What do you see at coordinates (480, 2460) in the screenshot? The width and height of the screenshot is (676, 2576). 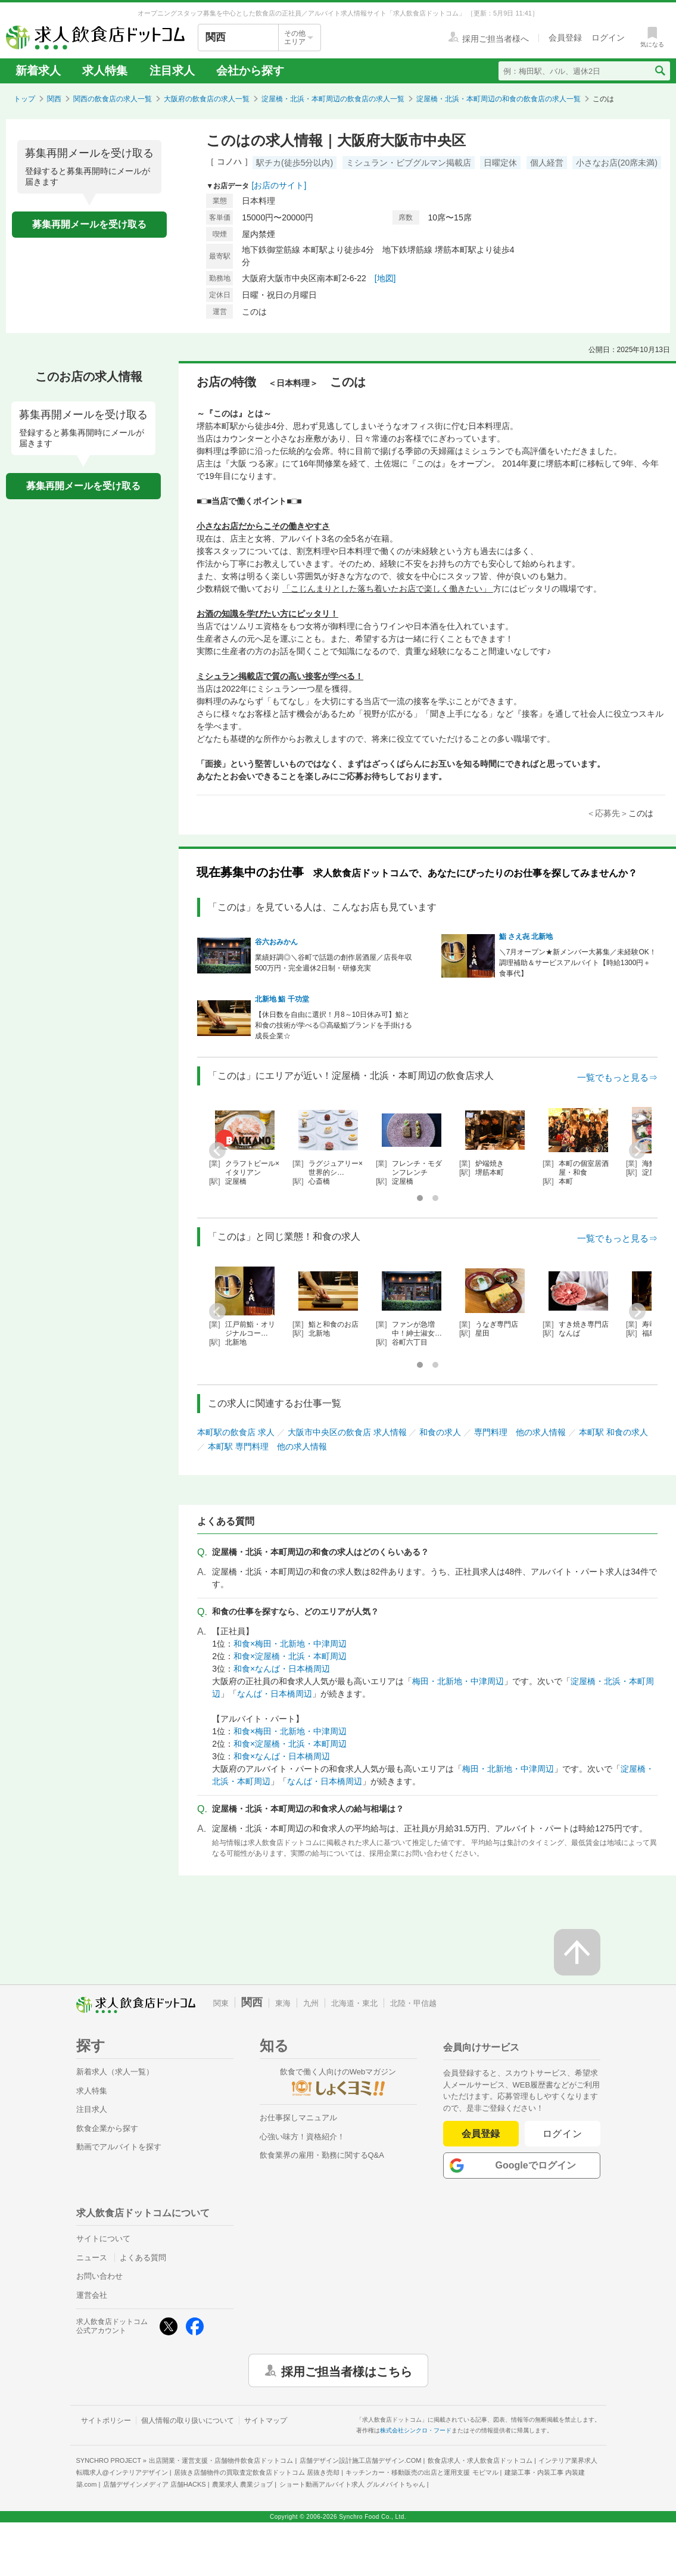 I see `飲食店求人・` at bounding box center [480, 2460].